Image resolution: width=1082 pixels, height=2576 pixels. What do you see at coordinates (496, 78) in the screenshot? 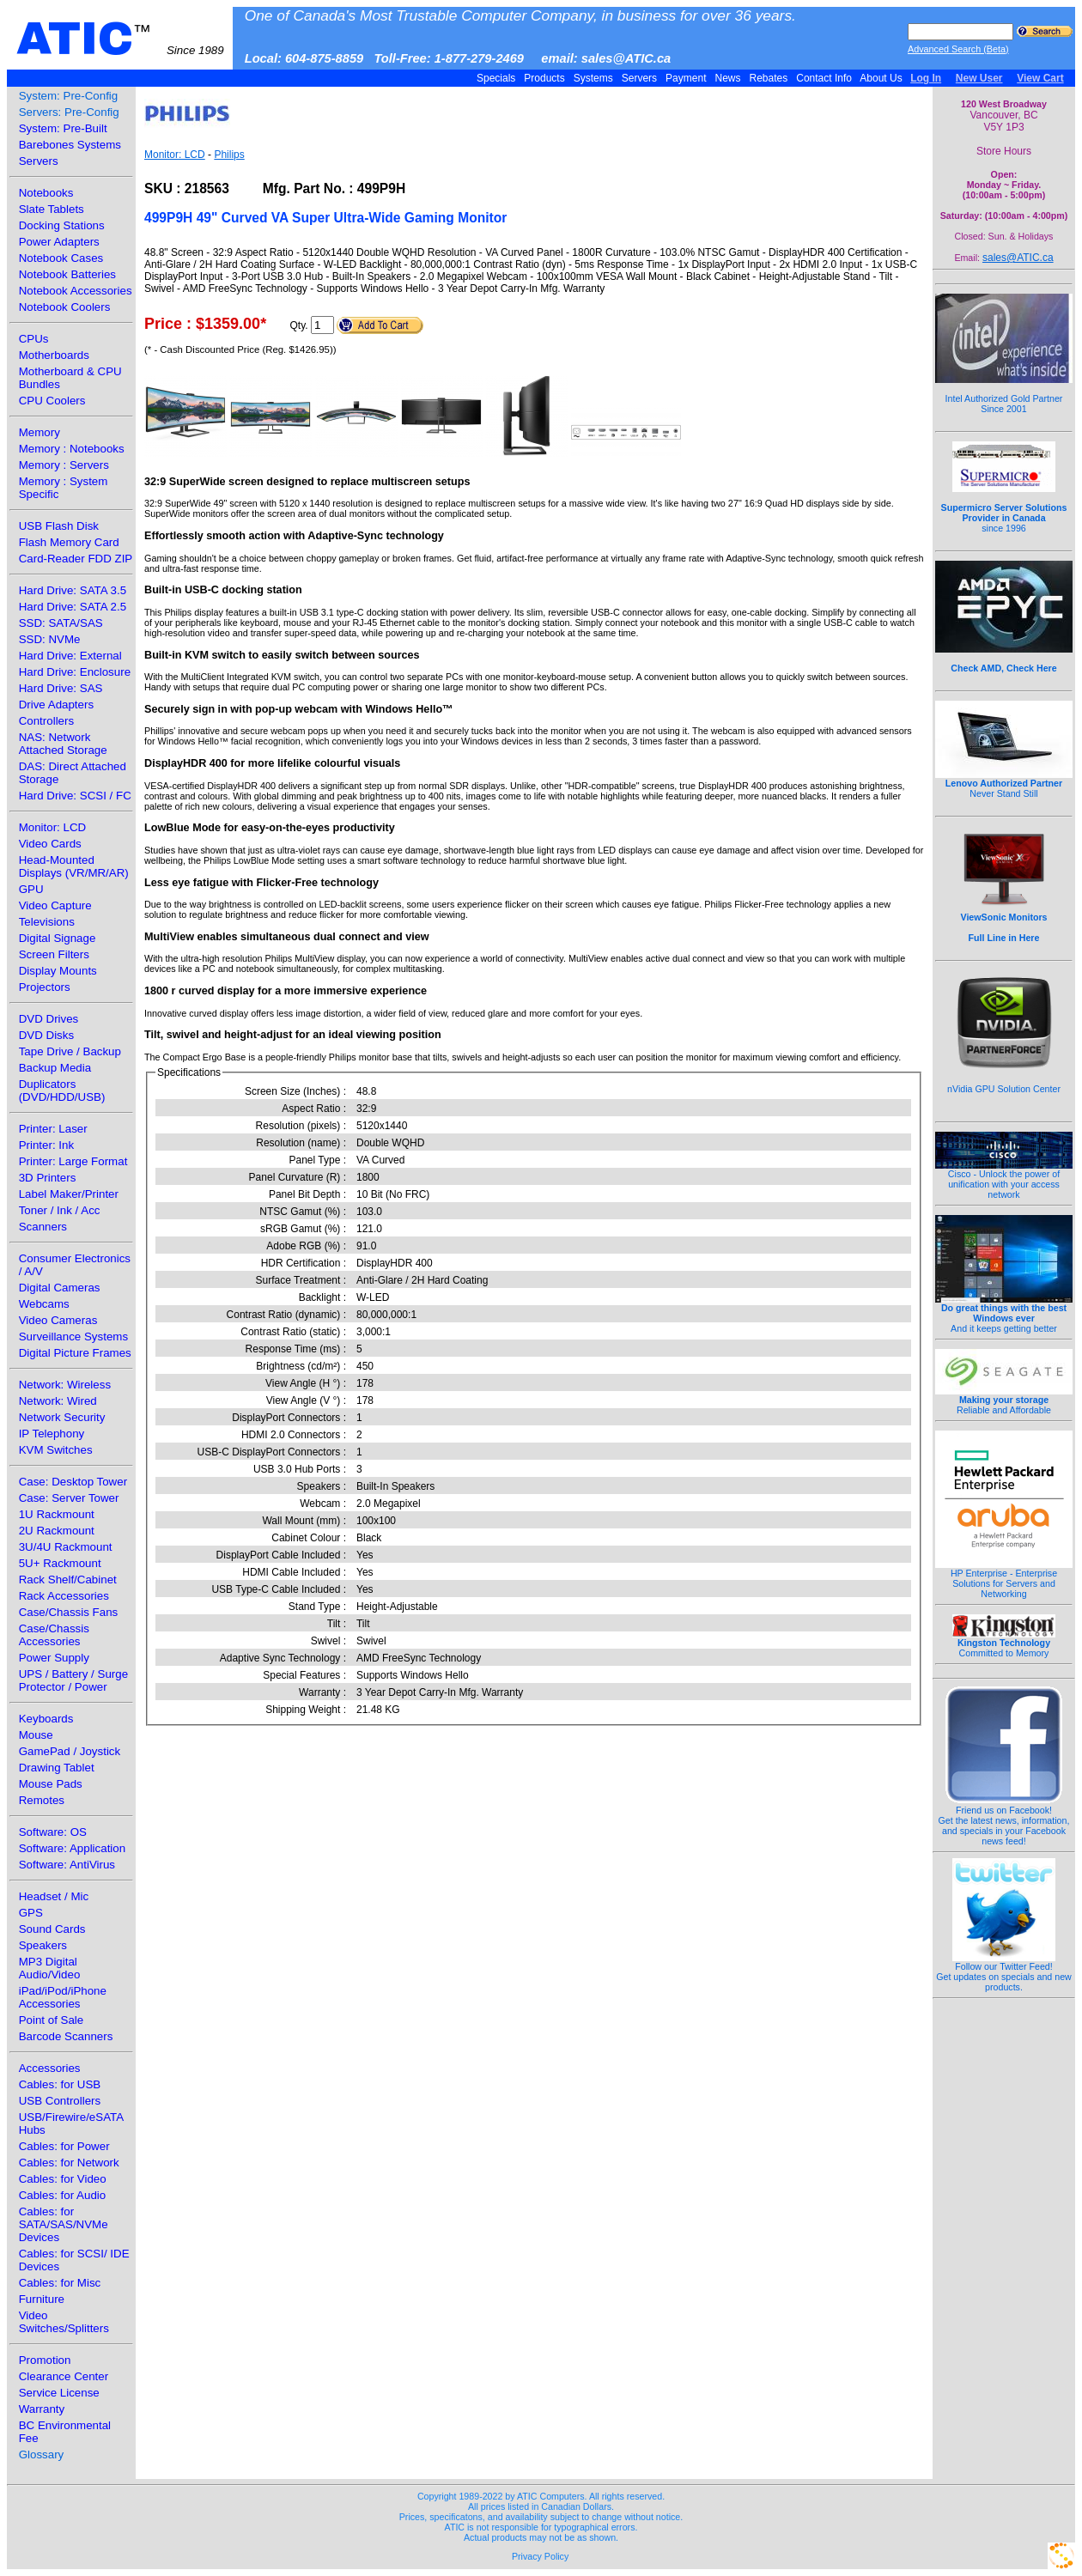
I see `Specials` at bounding box center [496, 78].